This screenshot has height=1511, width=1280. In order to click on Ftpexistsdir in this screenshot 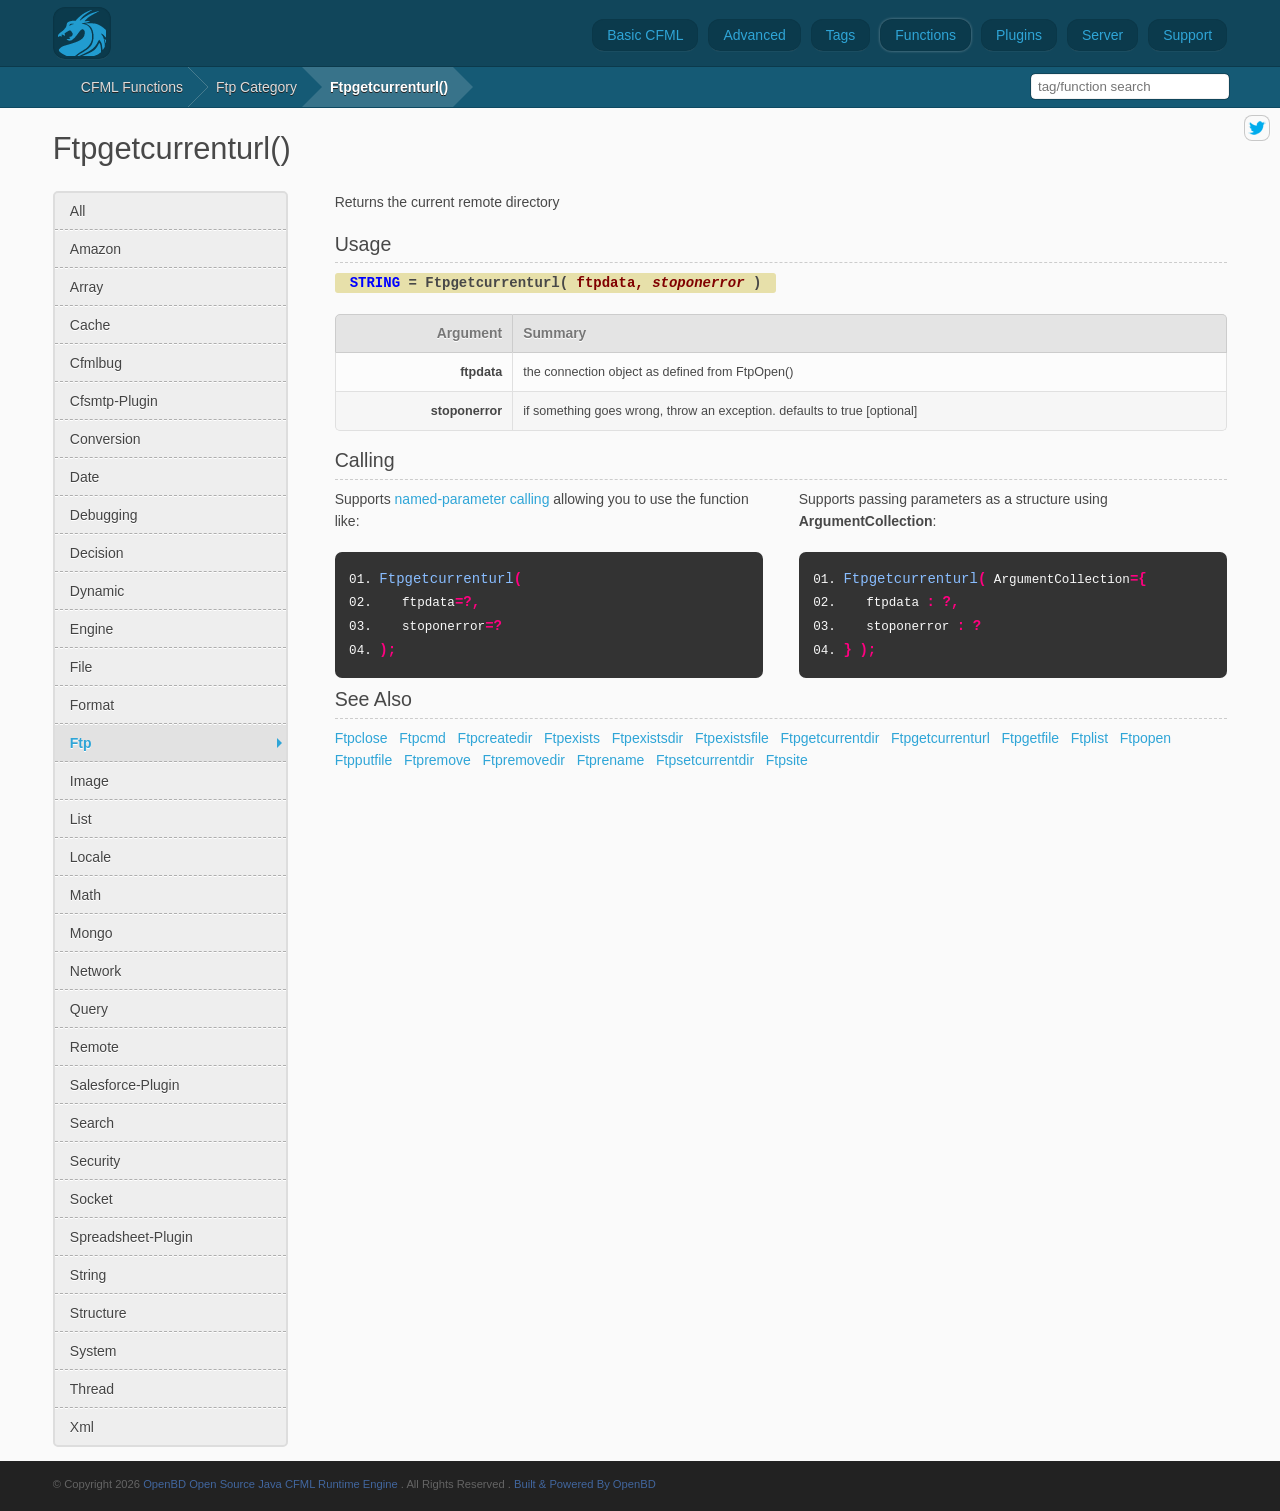, I will do `click(648, 738)`.